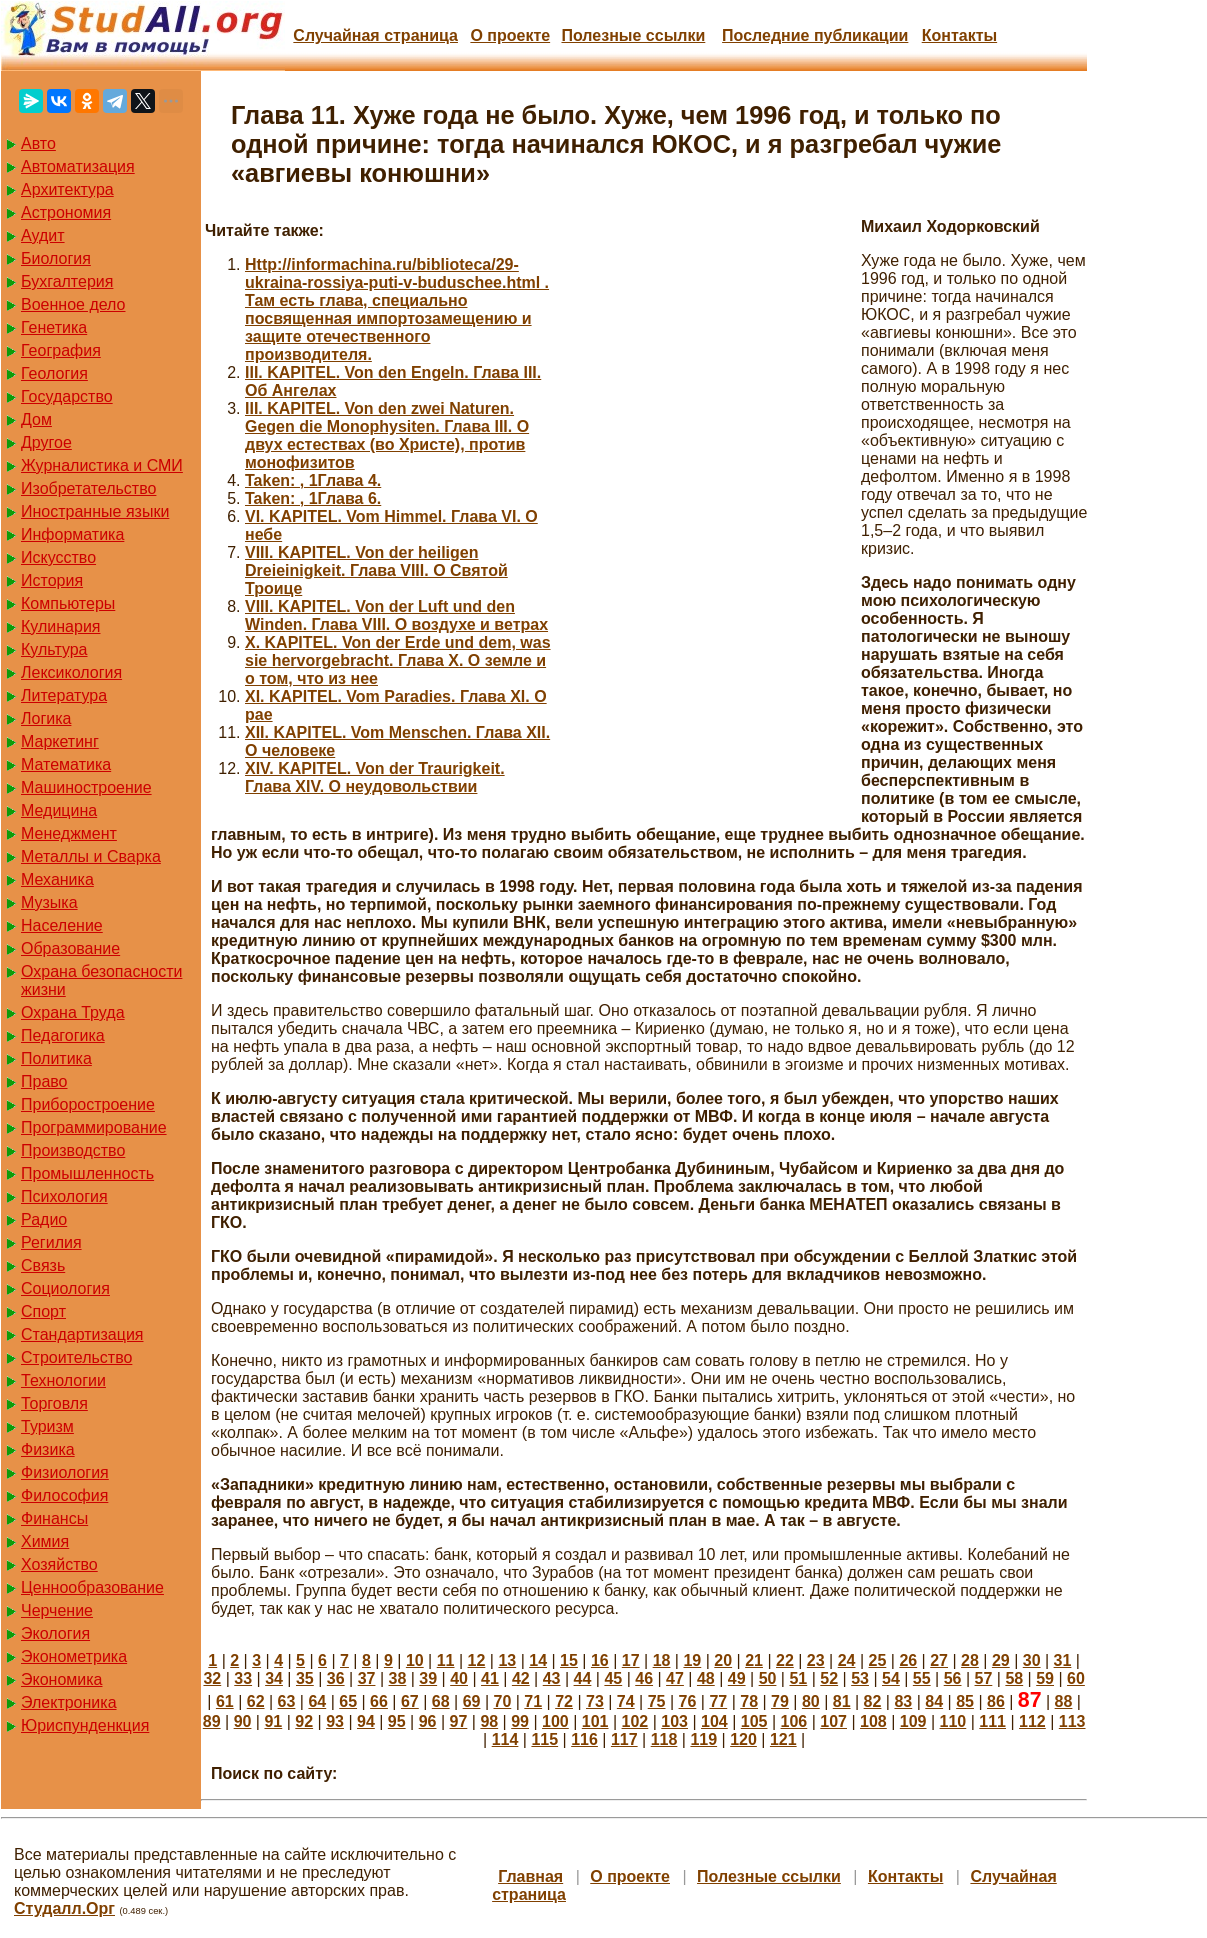  What do you see at coordinates (934, 1701) in the screenshot?
I see `84` at bounding box center [934, 1701].